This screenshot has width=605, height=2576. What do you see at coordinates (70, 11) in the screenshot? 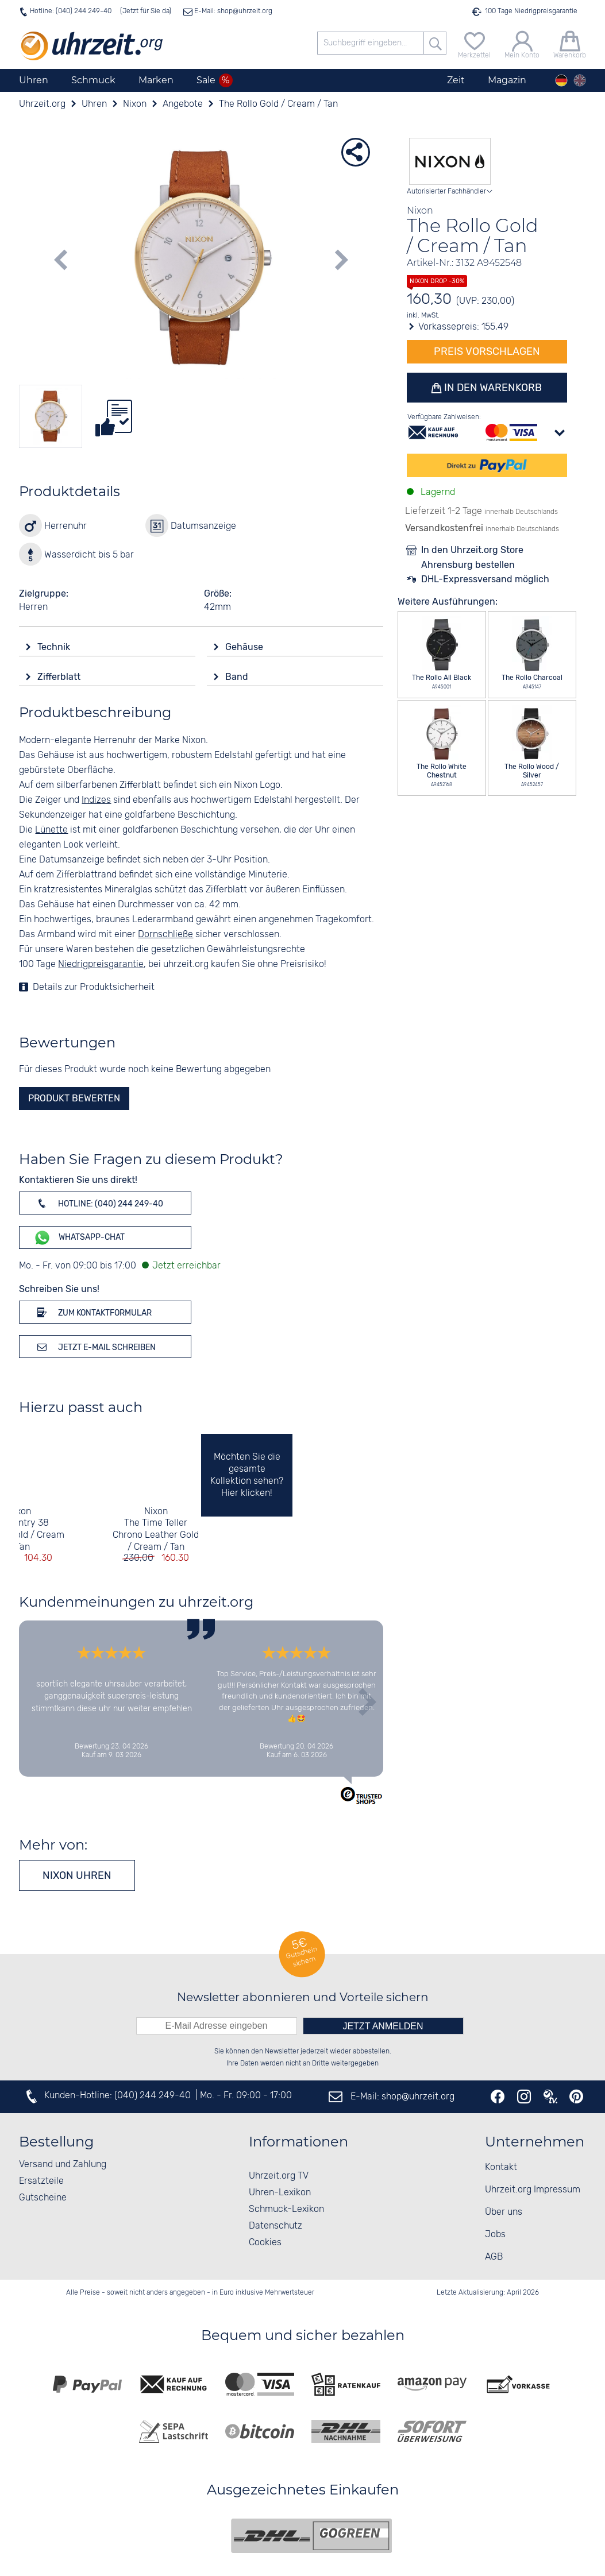
I see `Hotline: (040) 244 249-40` at bounding box center [70, 11].